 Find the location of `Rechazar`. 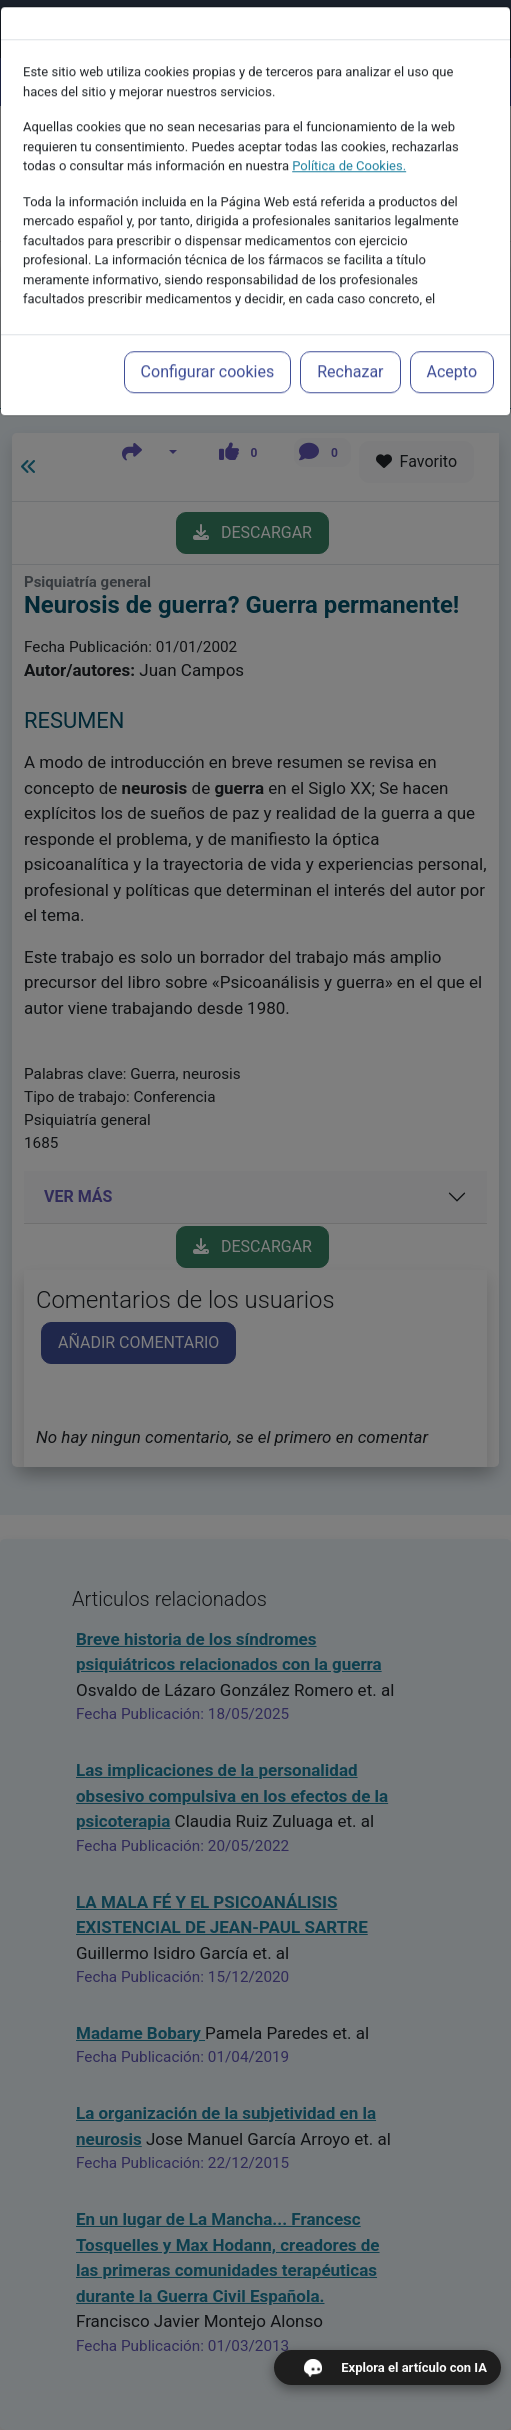

Rechazar is located at coordinates (350, 330).